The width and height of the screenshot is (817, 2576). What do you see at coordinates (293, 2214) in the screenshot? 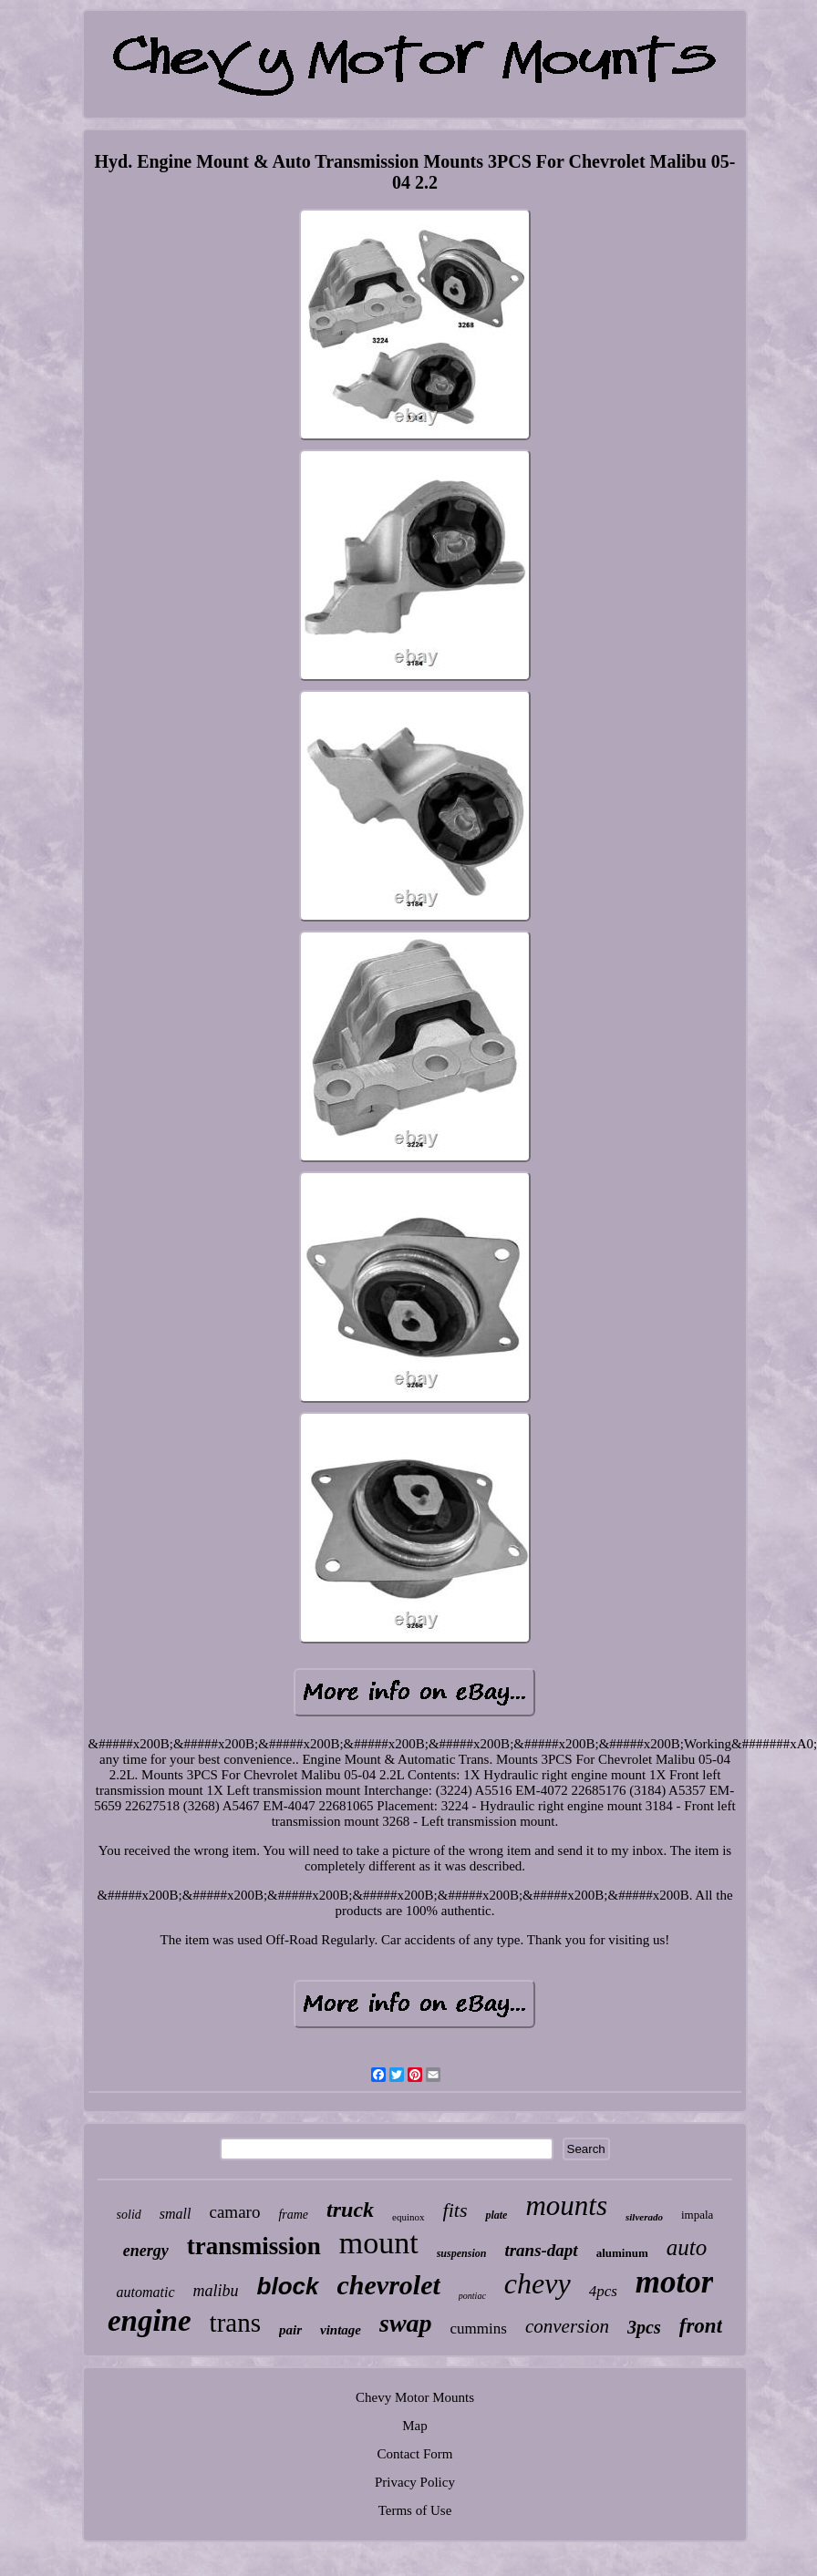
I see `frame` at bounding box center [293, 2214].